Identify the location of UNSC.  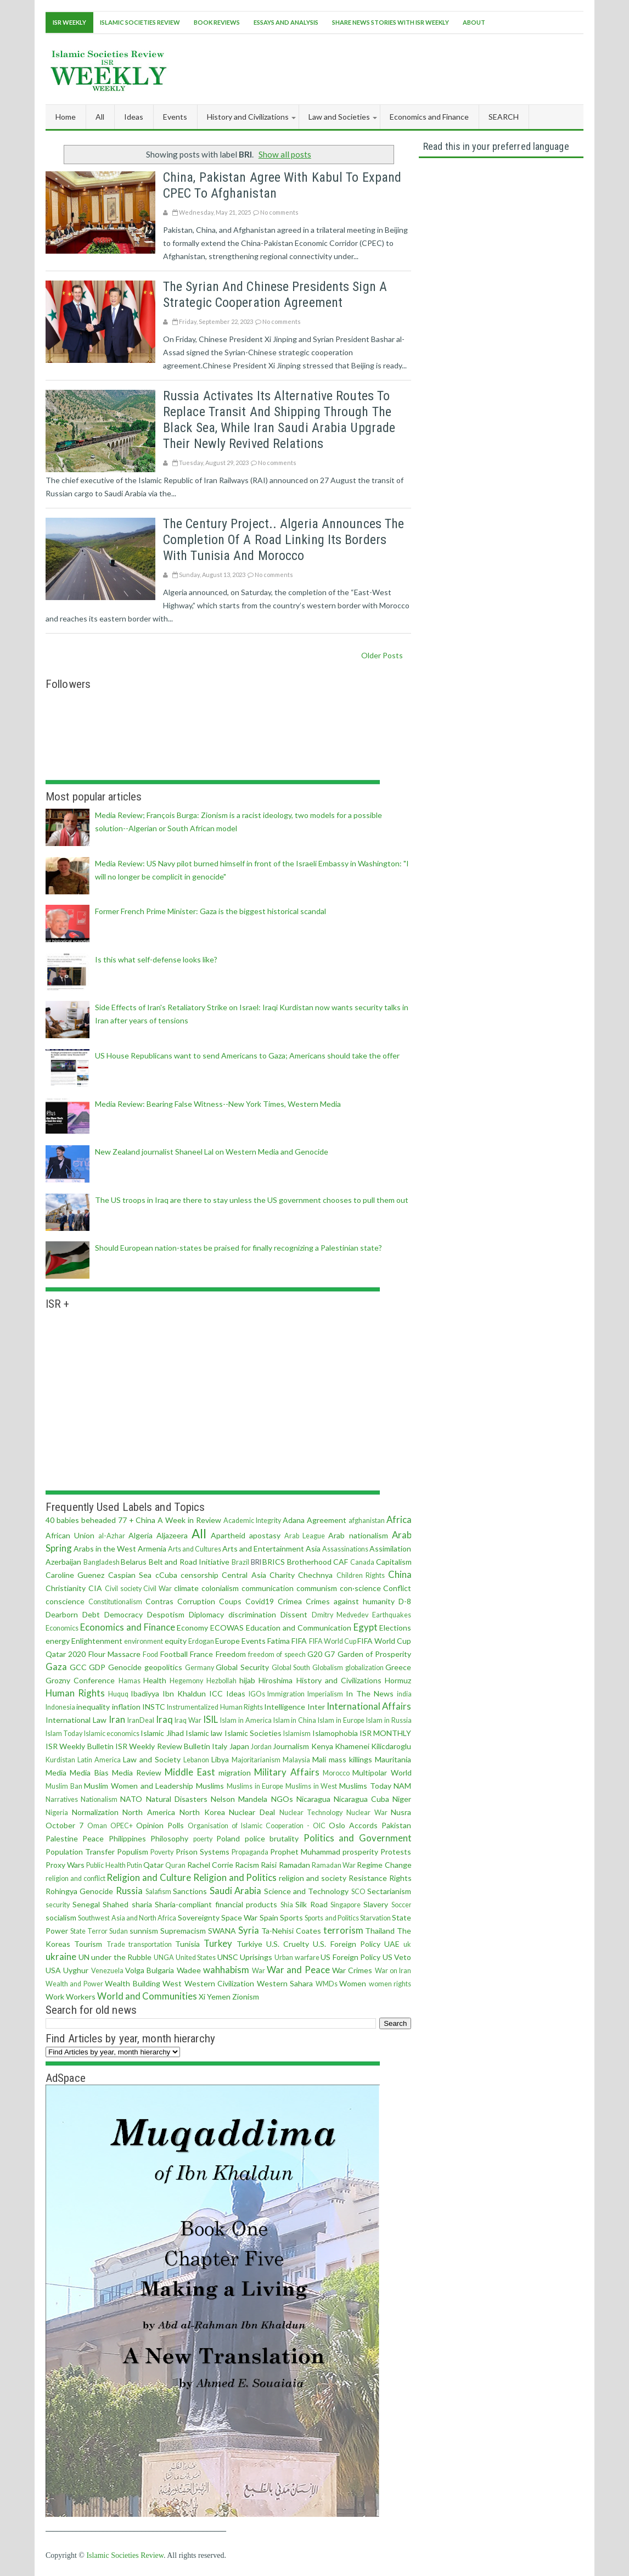
(227, 1957).